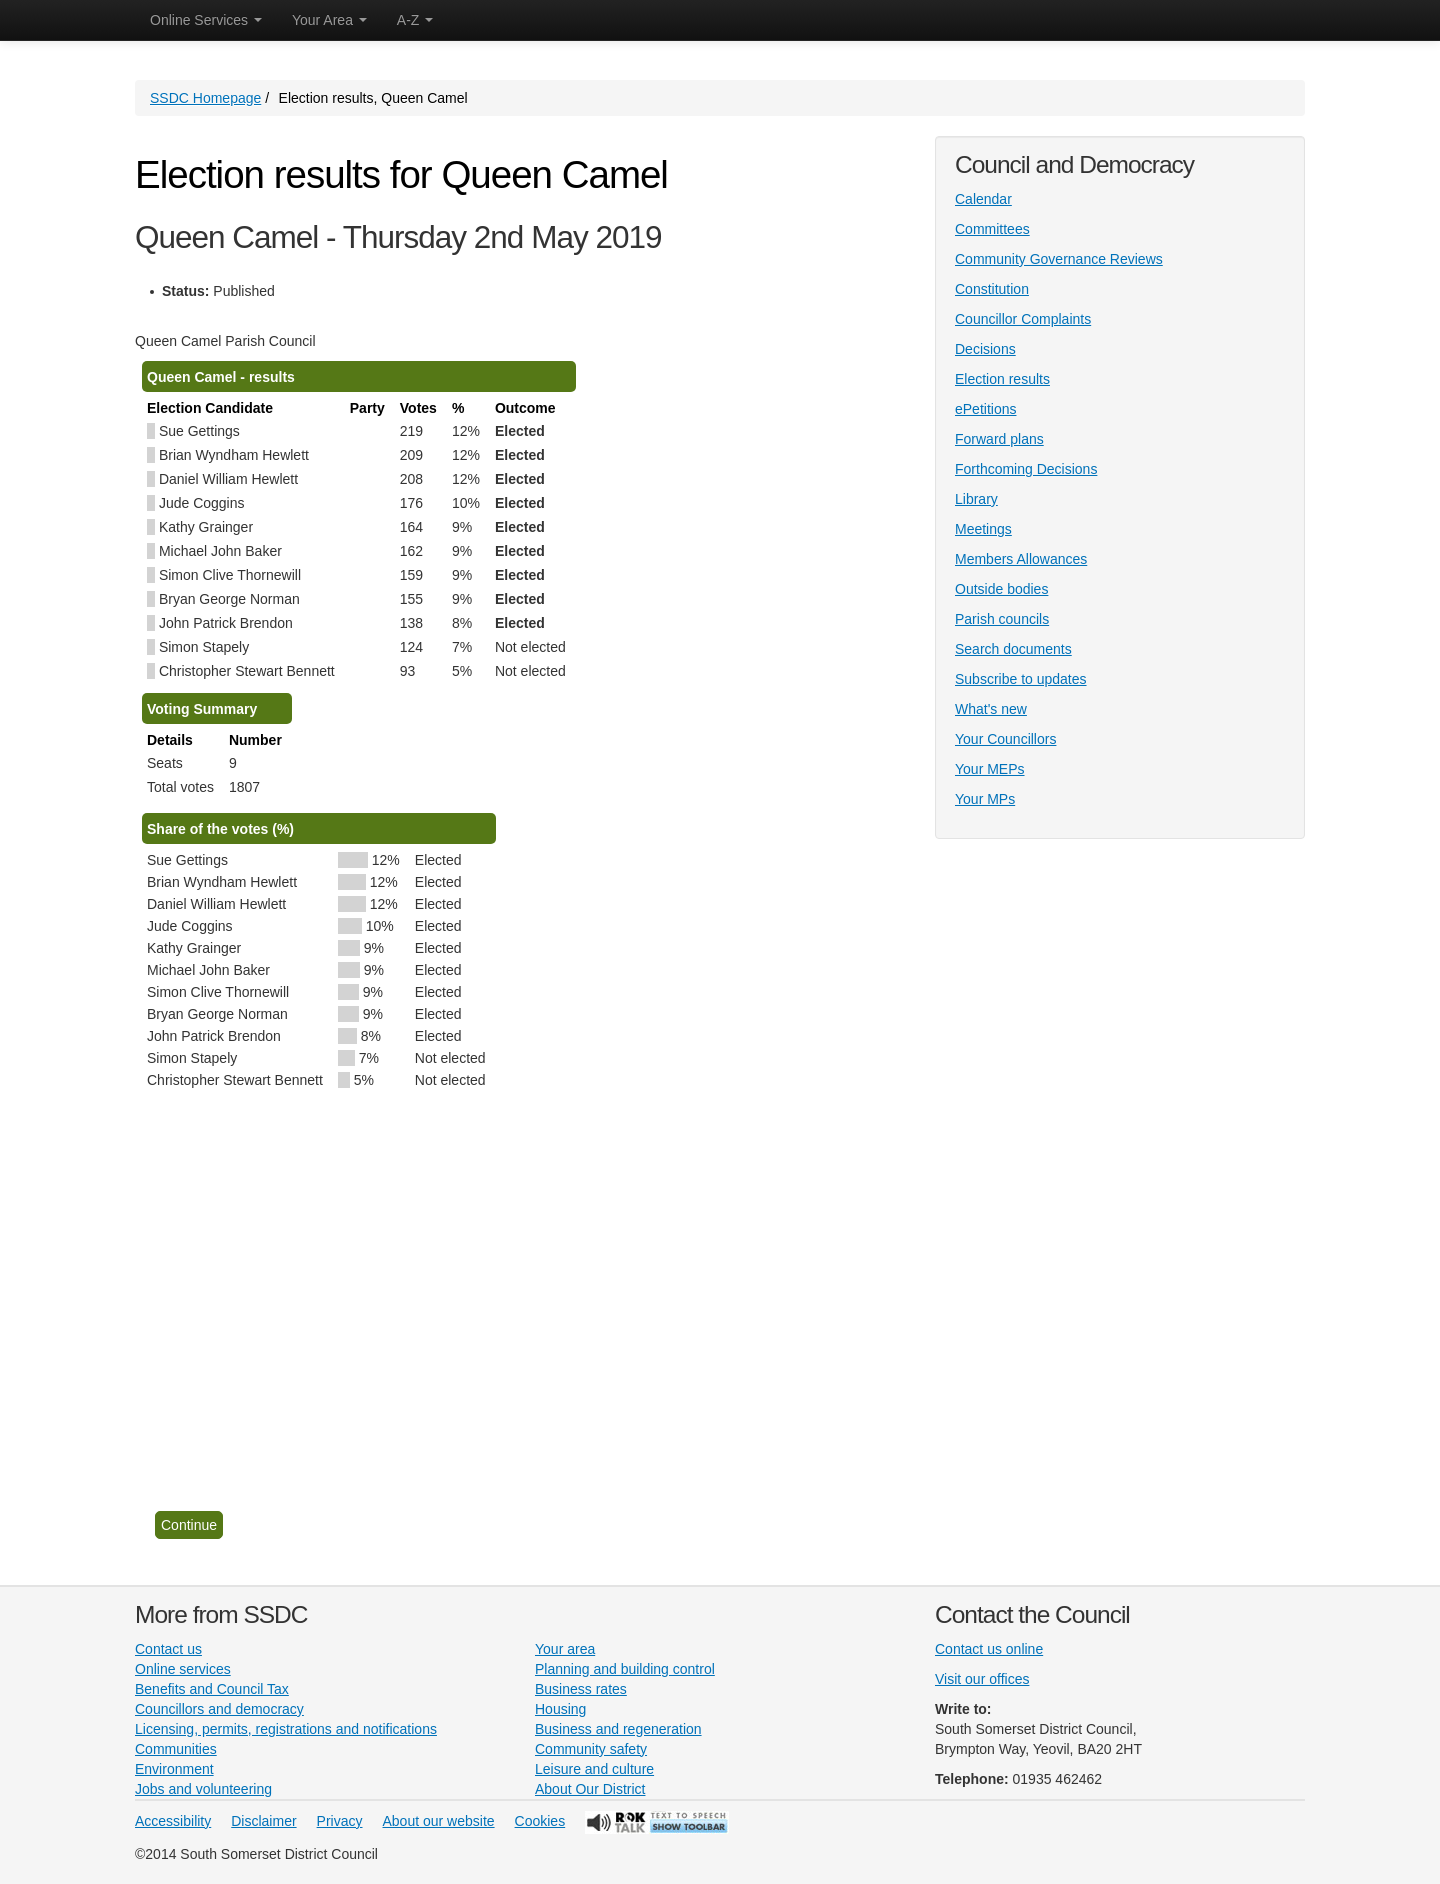 The image size is (1440, 1884). I want to click on Decisions, so click(985, 349).